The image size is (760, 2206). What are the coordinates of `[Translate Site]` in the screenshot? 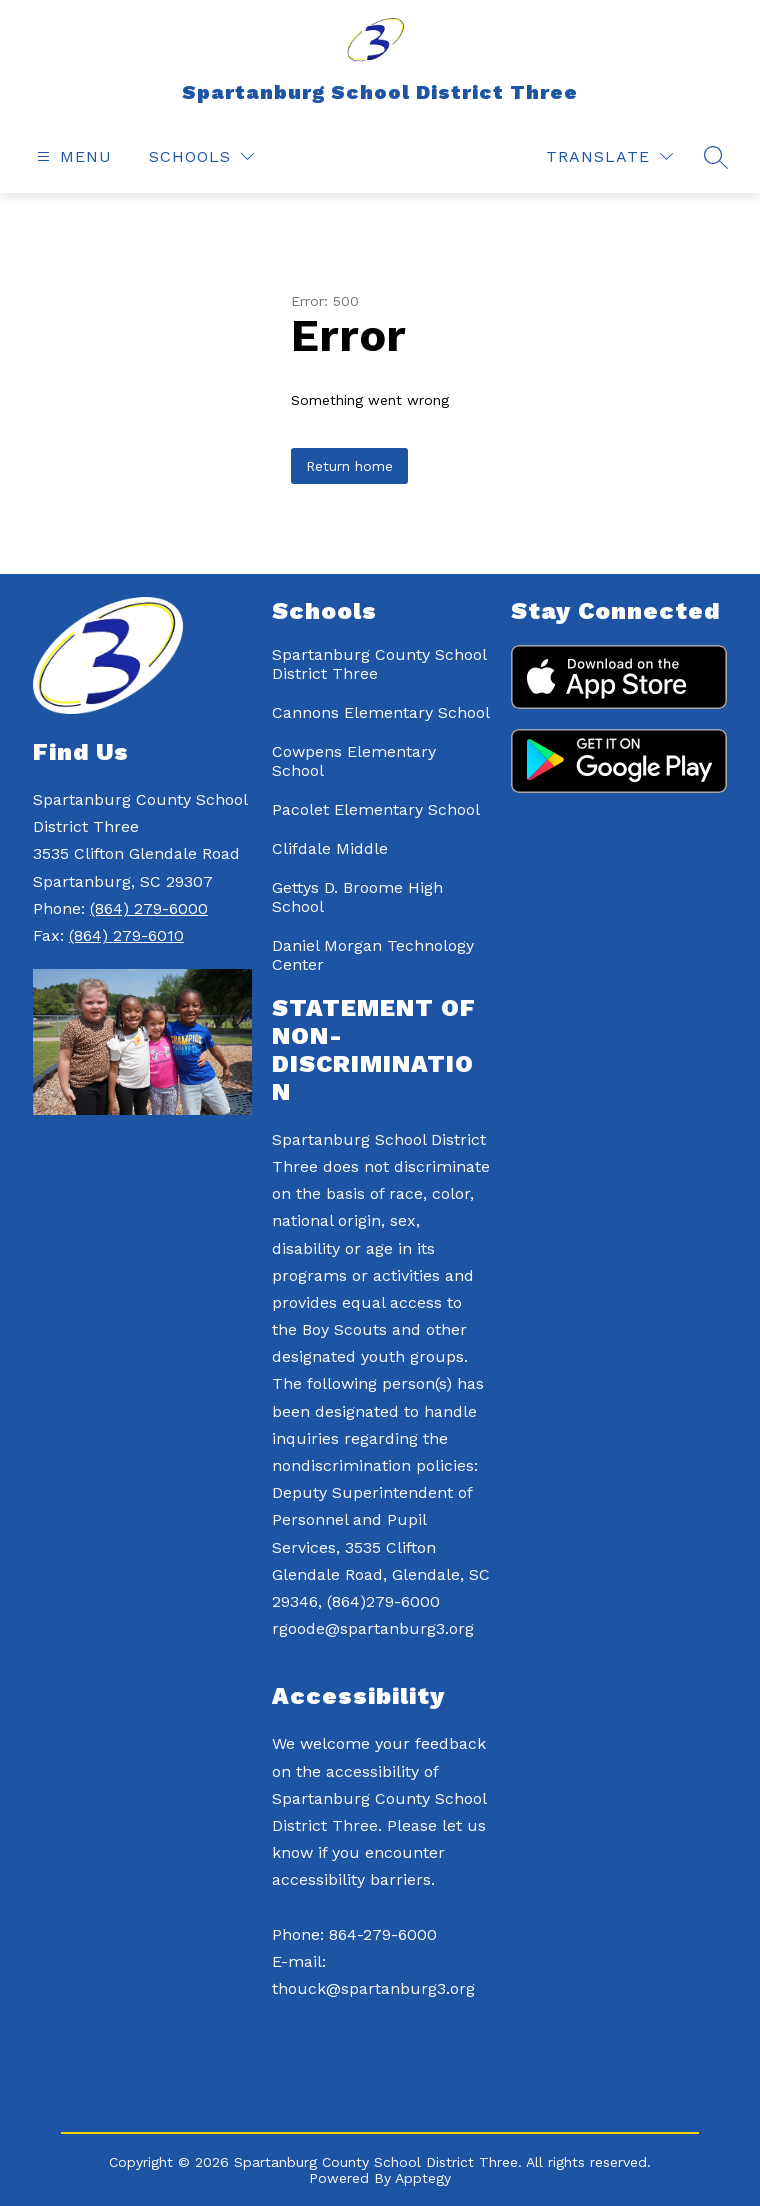 It's located at (609, 156).